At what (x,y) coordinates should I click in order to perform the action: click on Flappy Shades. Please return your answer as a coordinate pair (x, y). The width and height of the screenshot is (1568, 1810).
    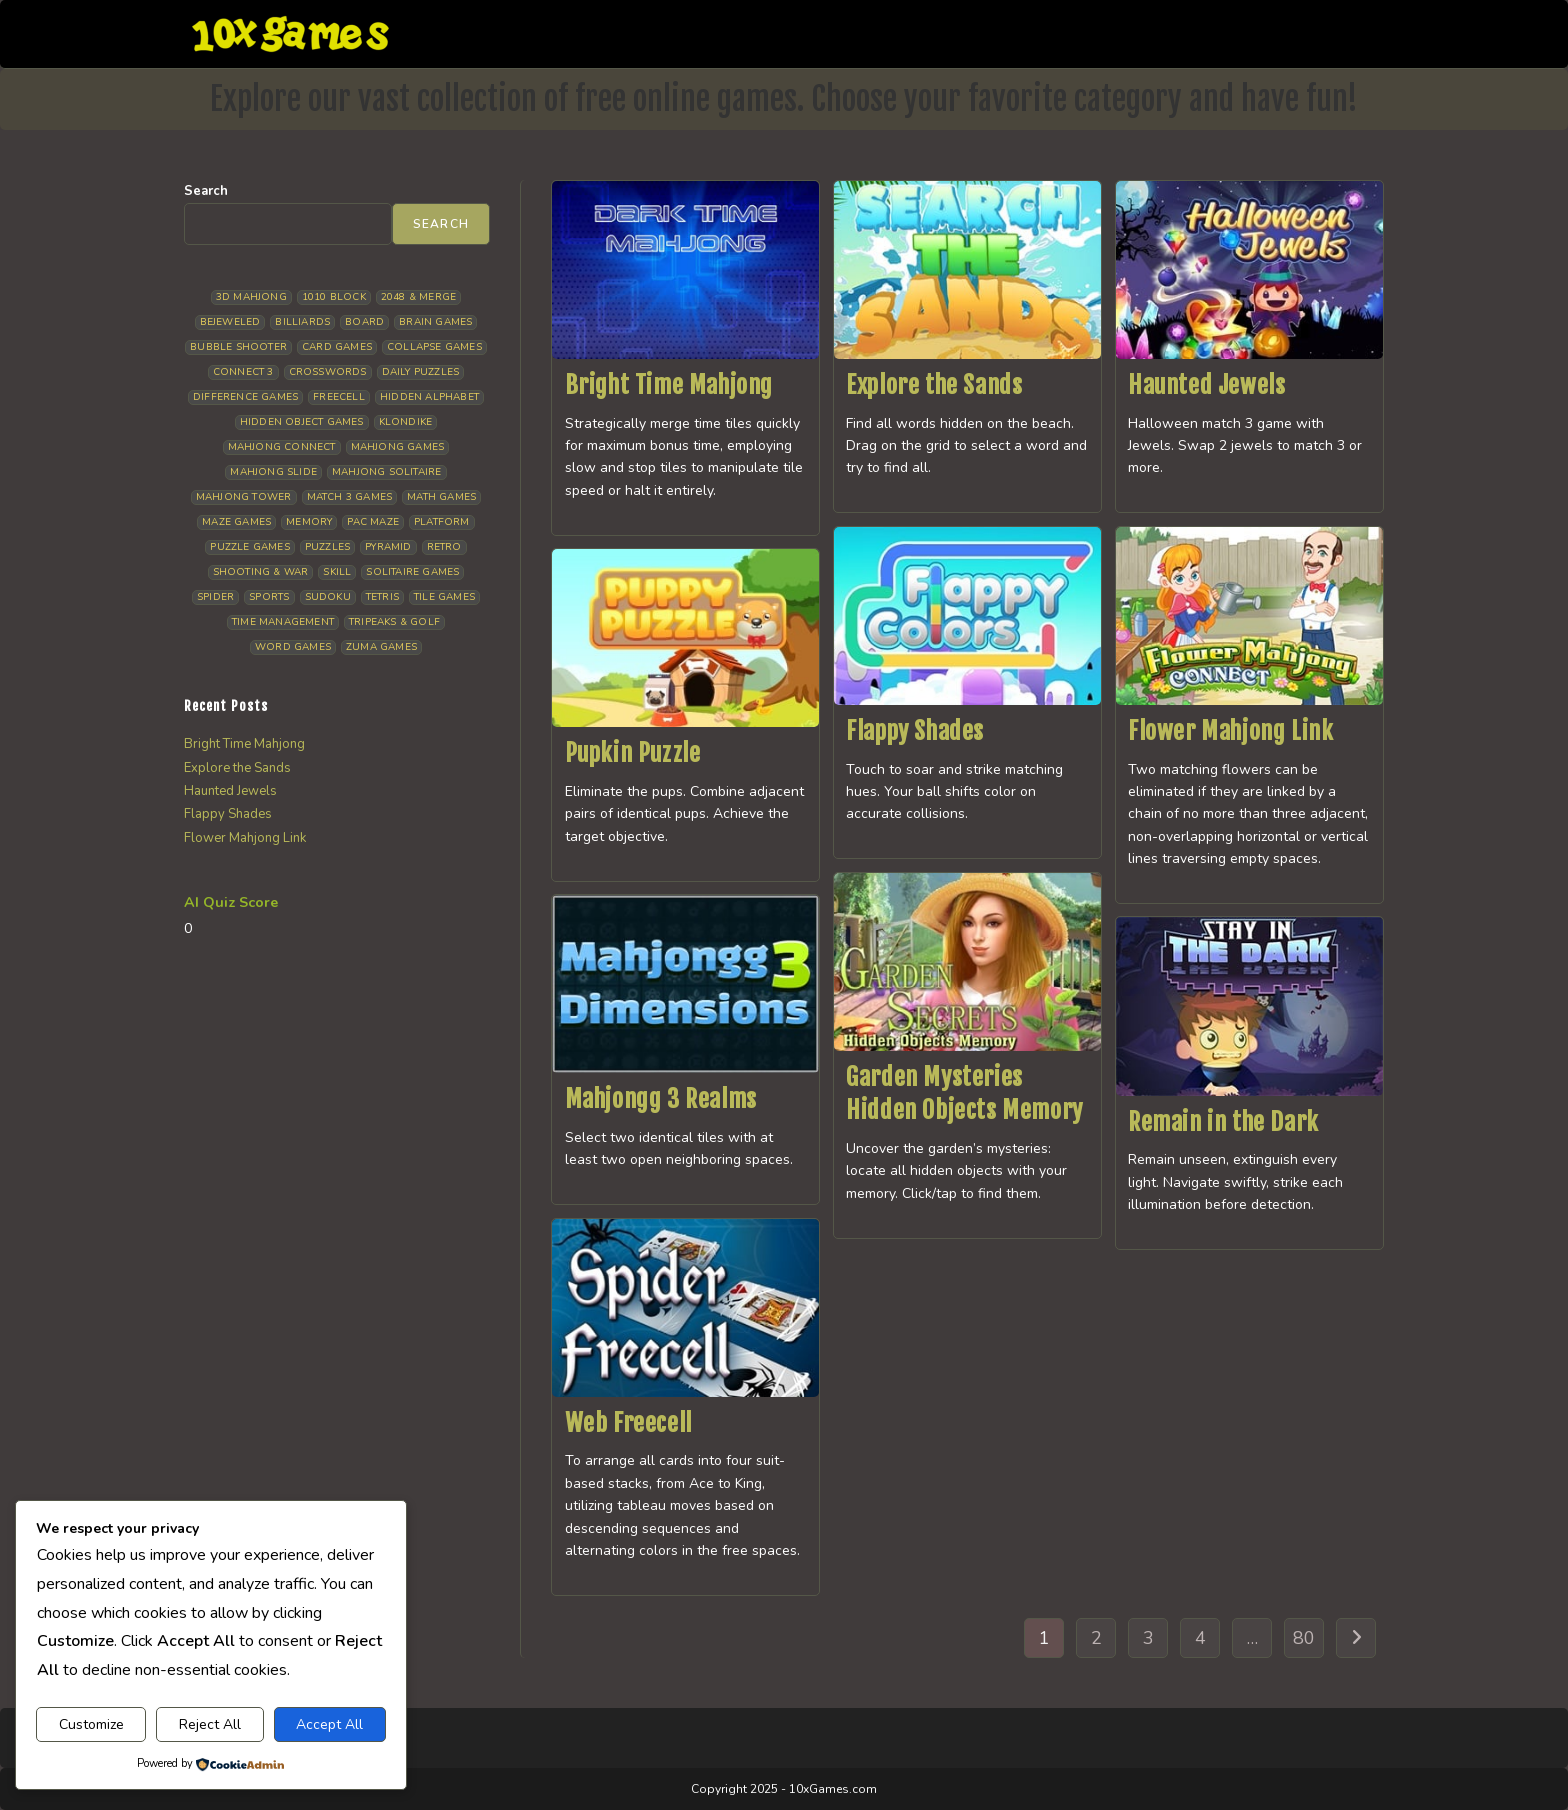
    Looking at the image, I should click on (915, 731).